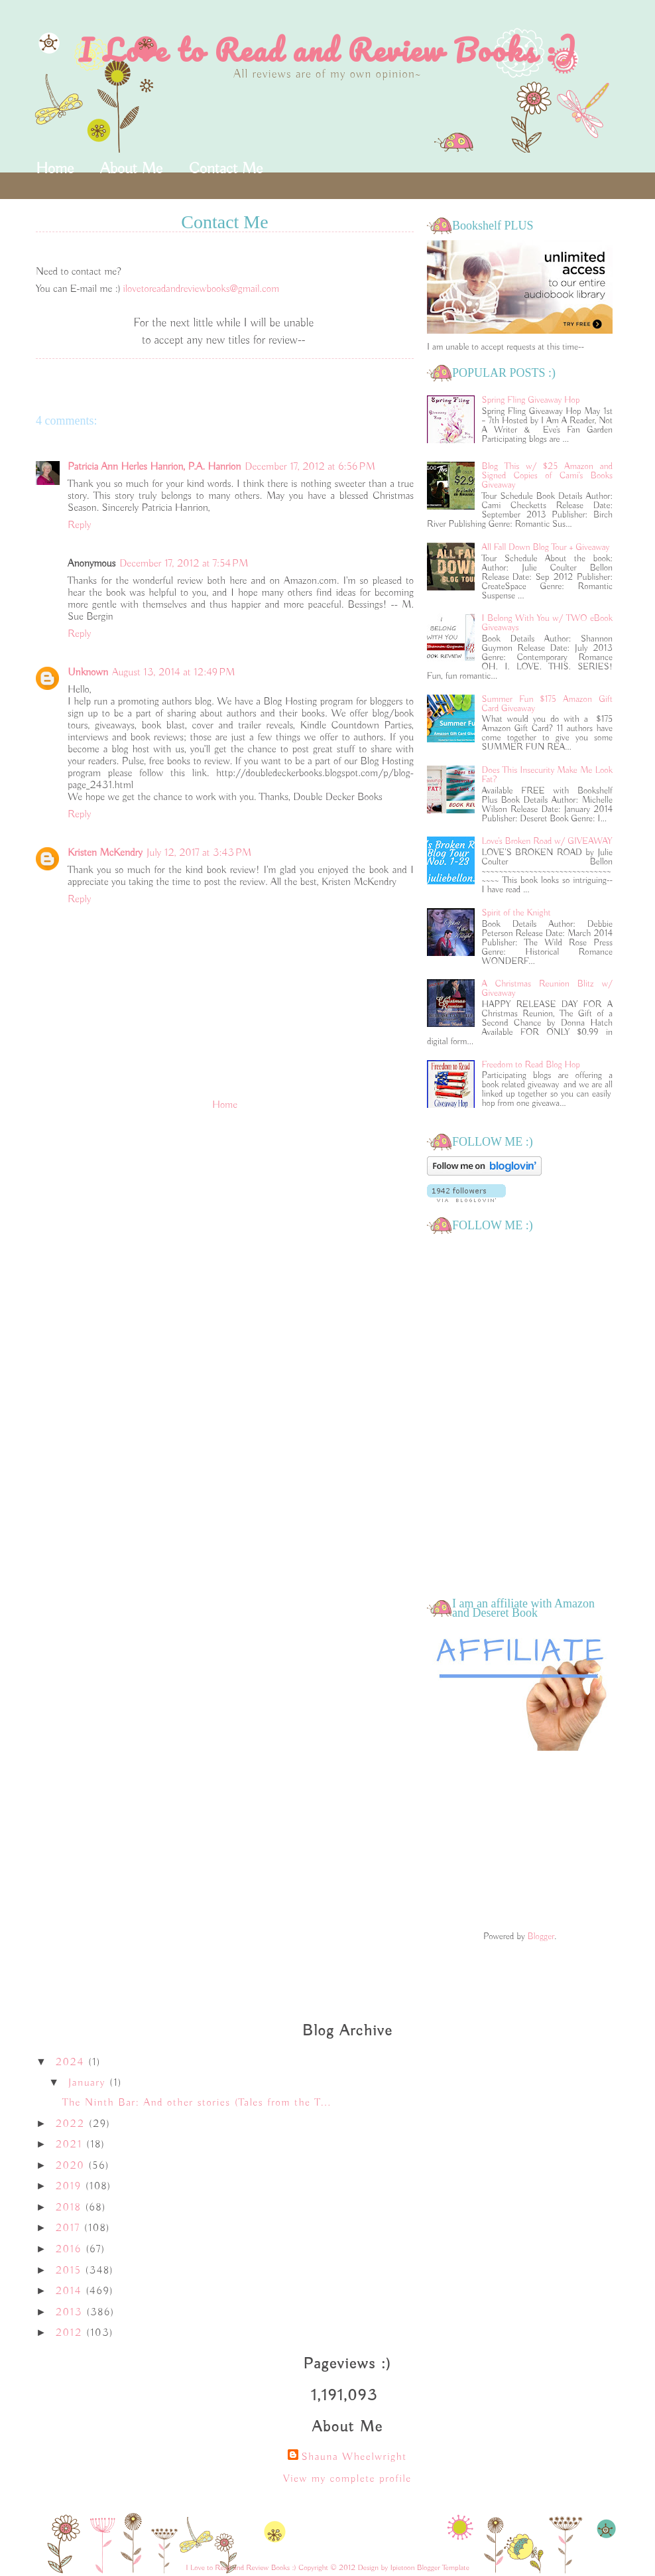  What do you see at coordinates (88, 2083) in the screenshot?
I see `January` at bounding box center [88, 2083].